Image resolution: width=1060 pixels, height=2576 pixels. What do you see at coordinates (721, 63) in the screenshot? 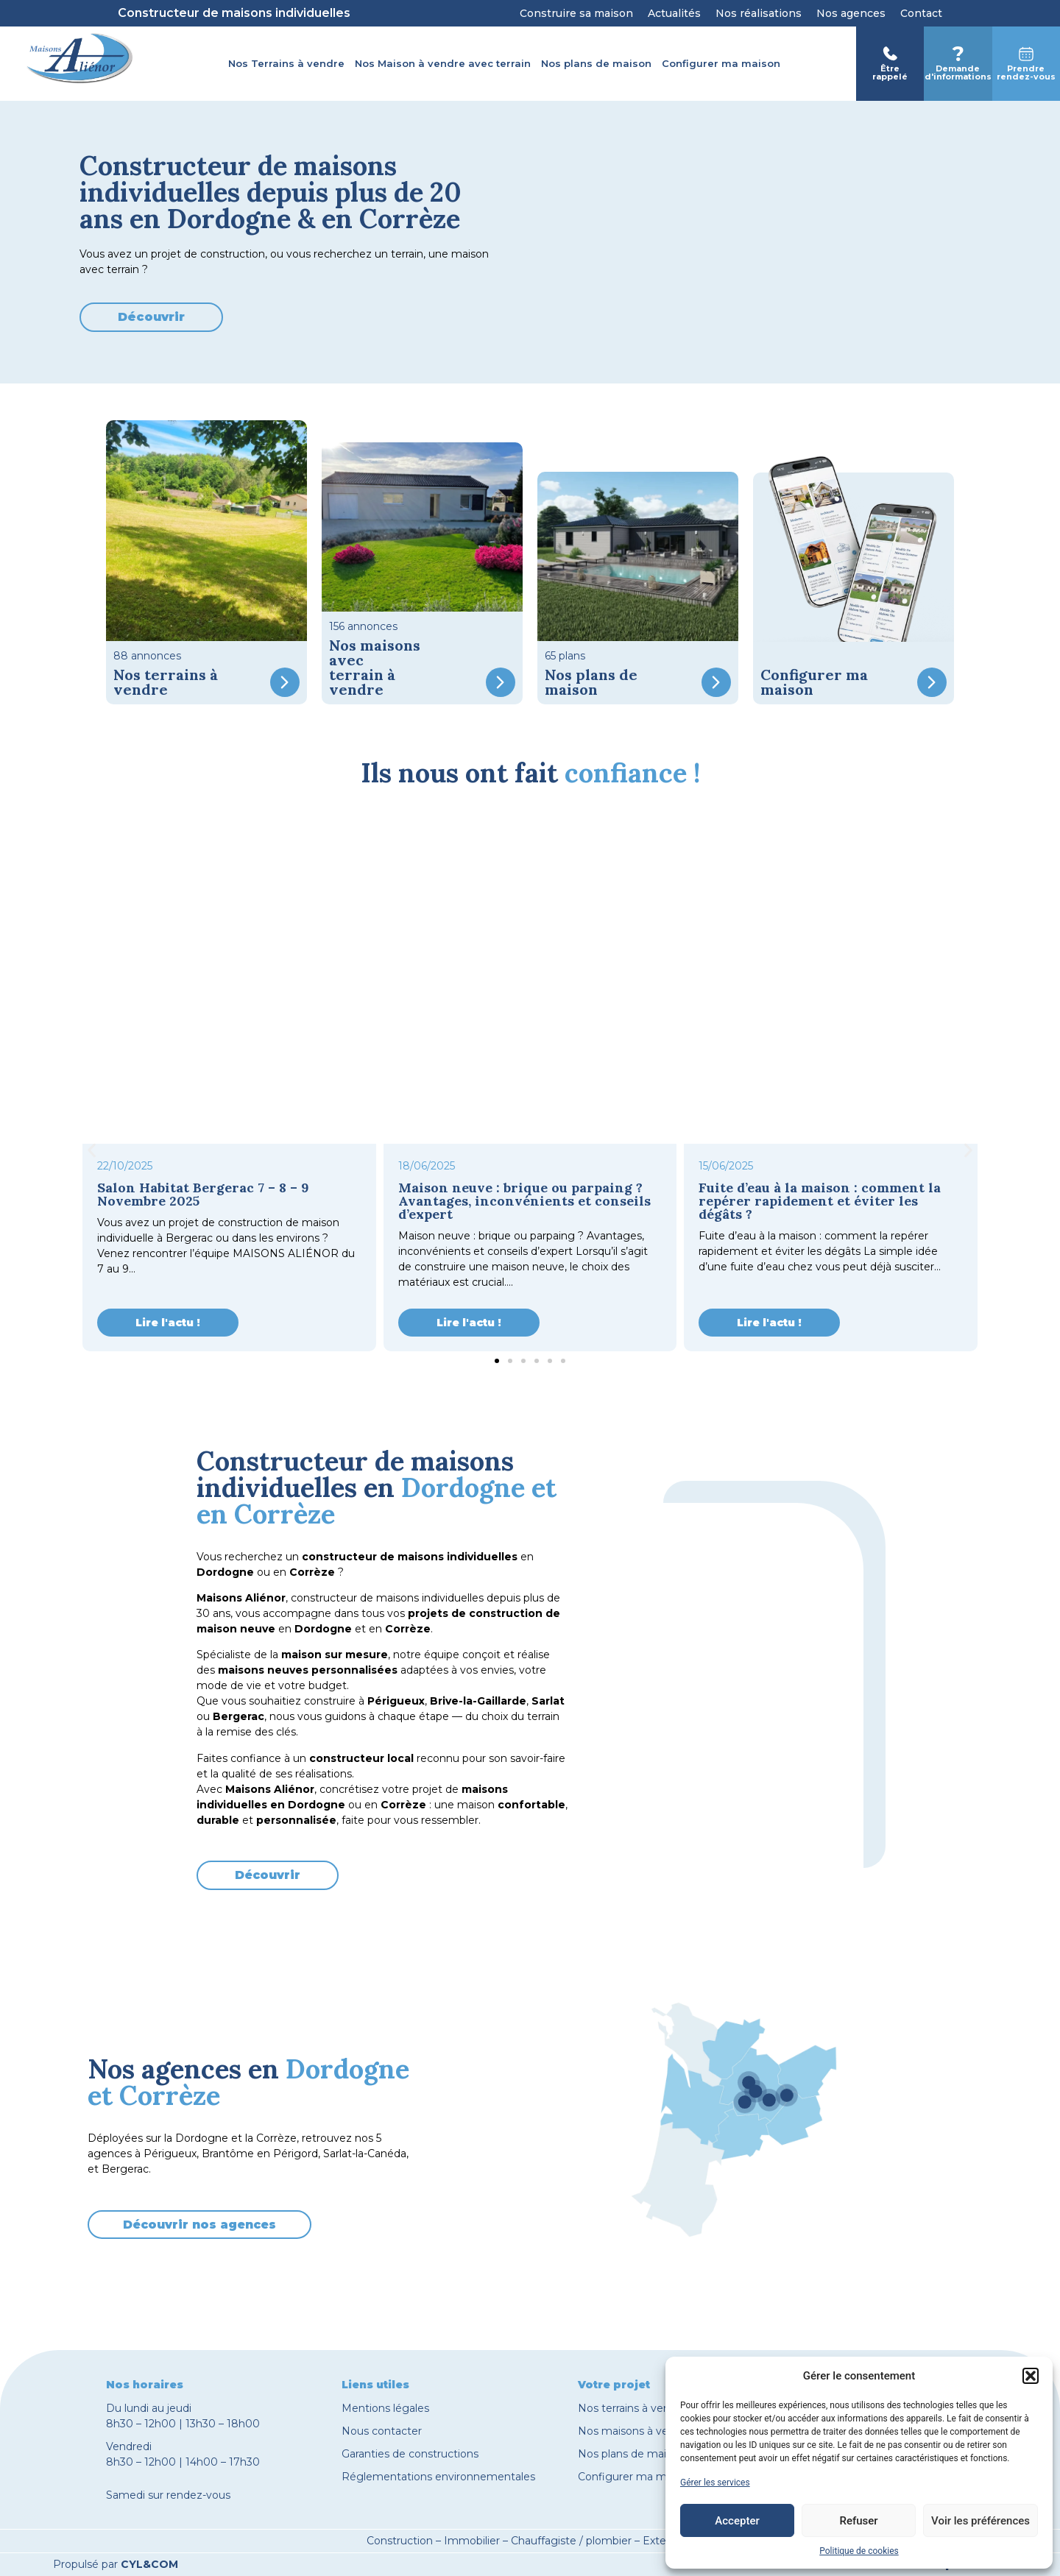
I see `Configurer ma maison` at bounding box center [721, 63].